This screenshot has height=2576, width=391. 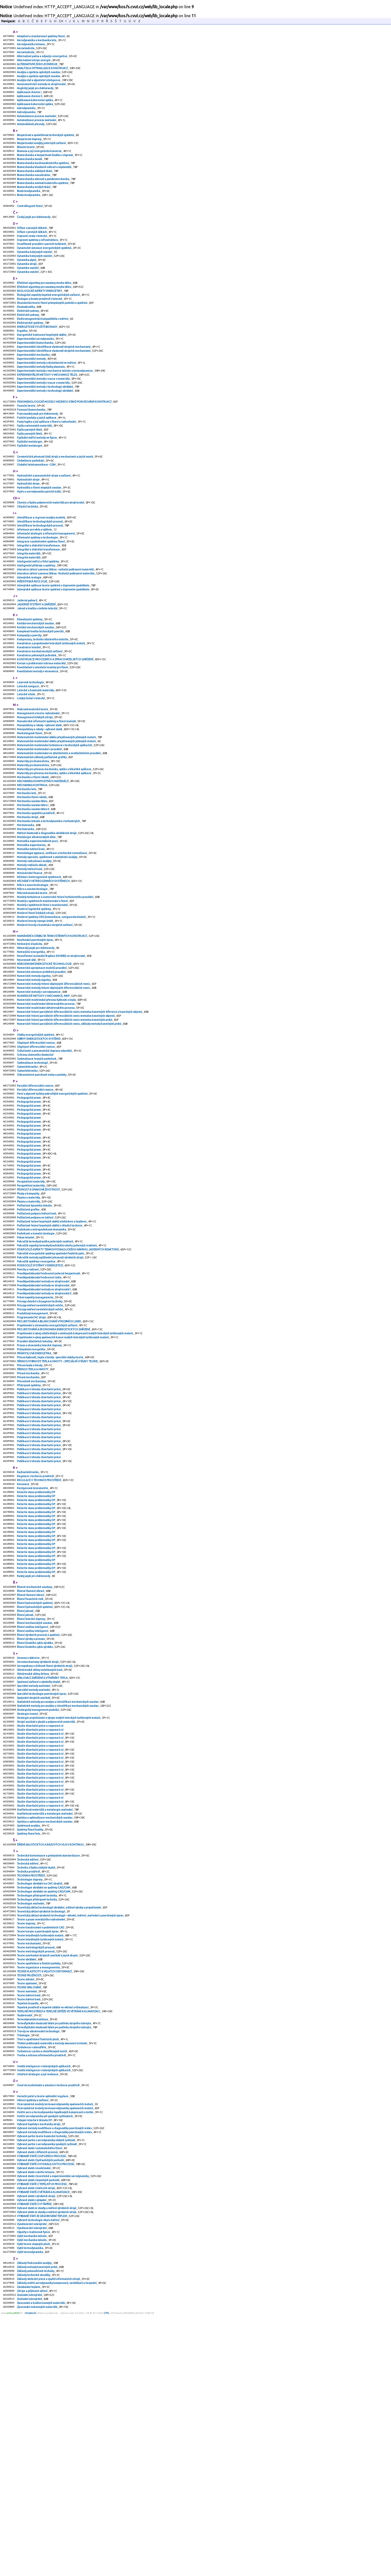 What do you see at coordinates (53, 645) in the screenshot?
I see `Inženýrské aplikace teorie systémů s dopravním zpožděním` at bounding box center [53, 645].